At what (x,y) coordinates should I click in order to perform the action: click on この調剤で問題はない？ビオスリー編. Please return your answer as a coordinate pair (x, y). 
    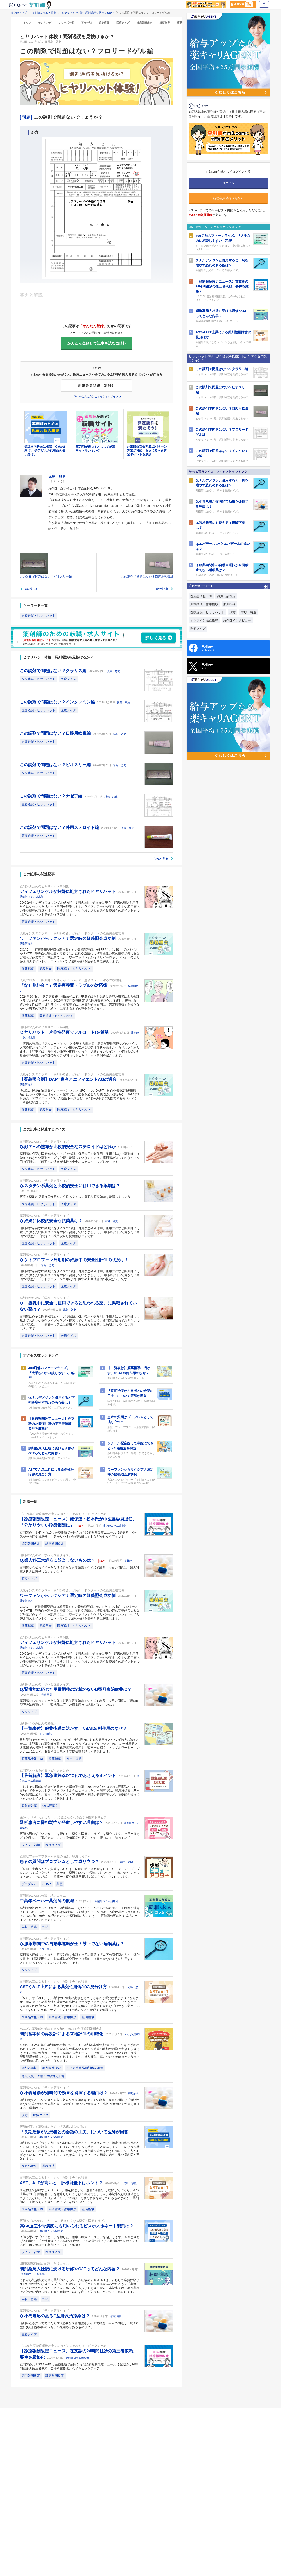
    Looking at the image, I should click on (56, 764).